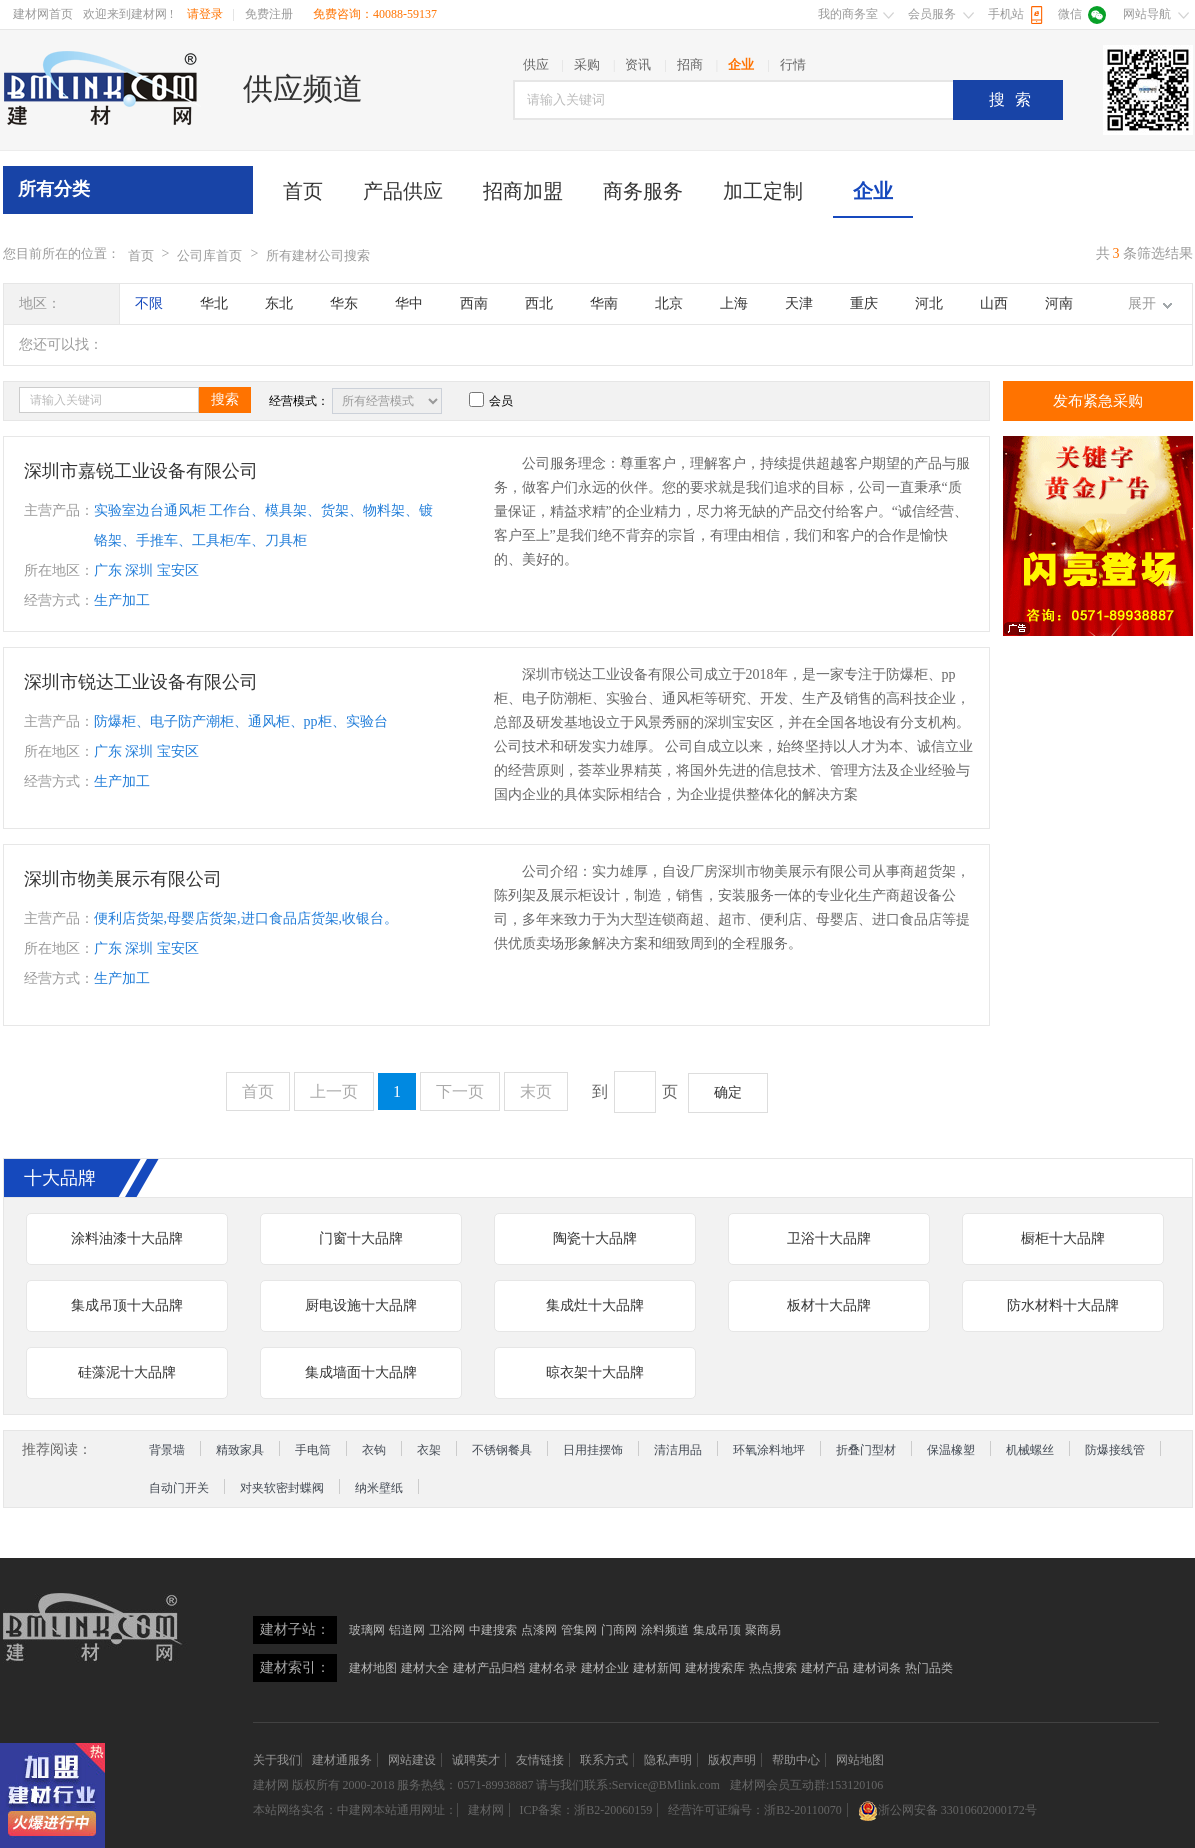 The height and width of the screenshot is (1848, 1195). What do you see at coordinates (873, 191) in the screenshot?
I see `企业` at bounding box center [873, 191].